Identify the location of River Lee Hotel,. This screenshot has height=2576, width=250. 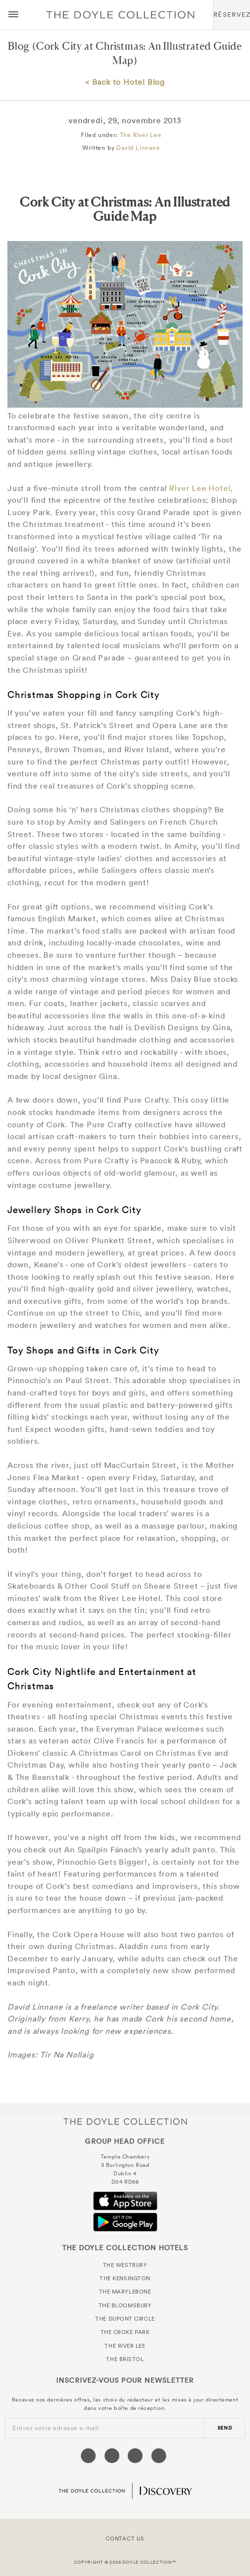
(201, 488).